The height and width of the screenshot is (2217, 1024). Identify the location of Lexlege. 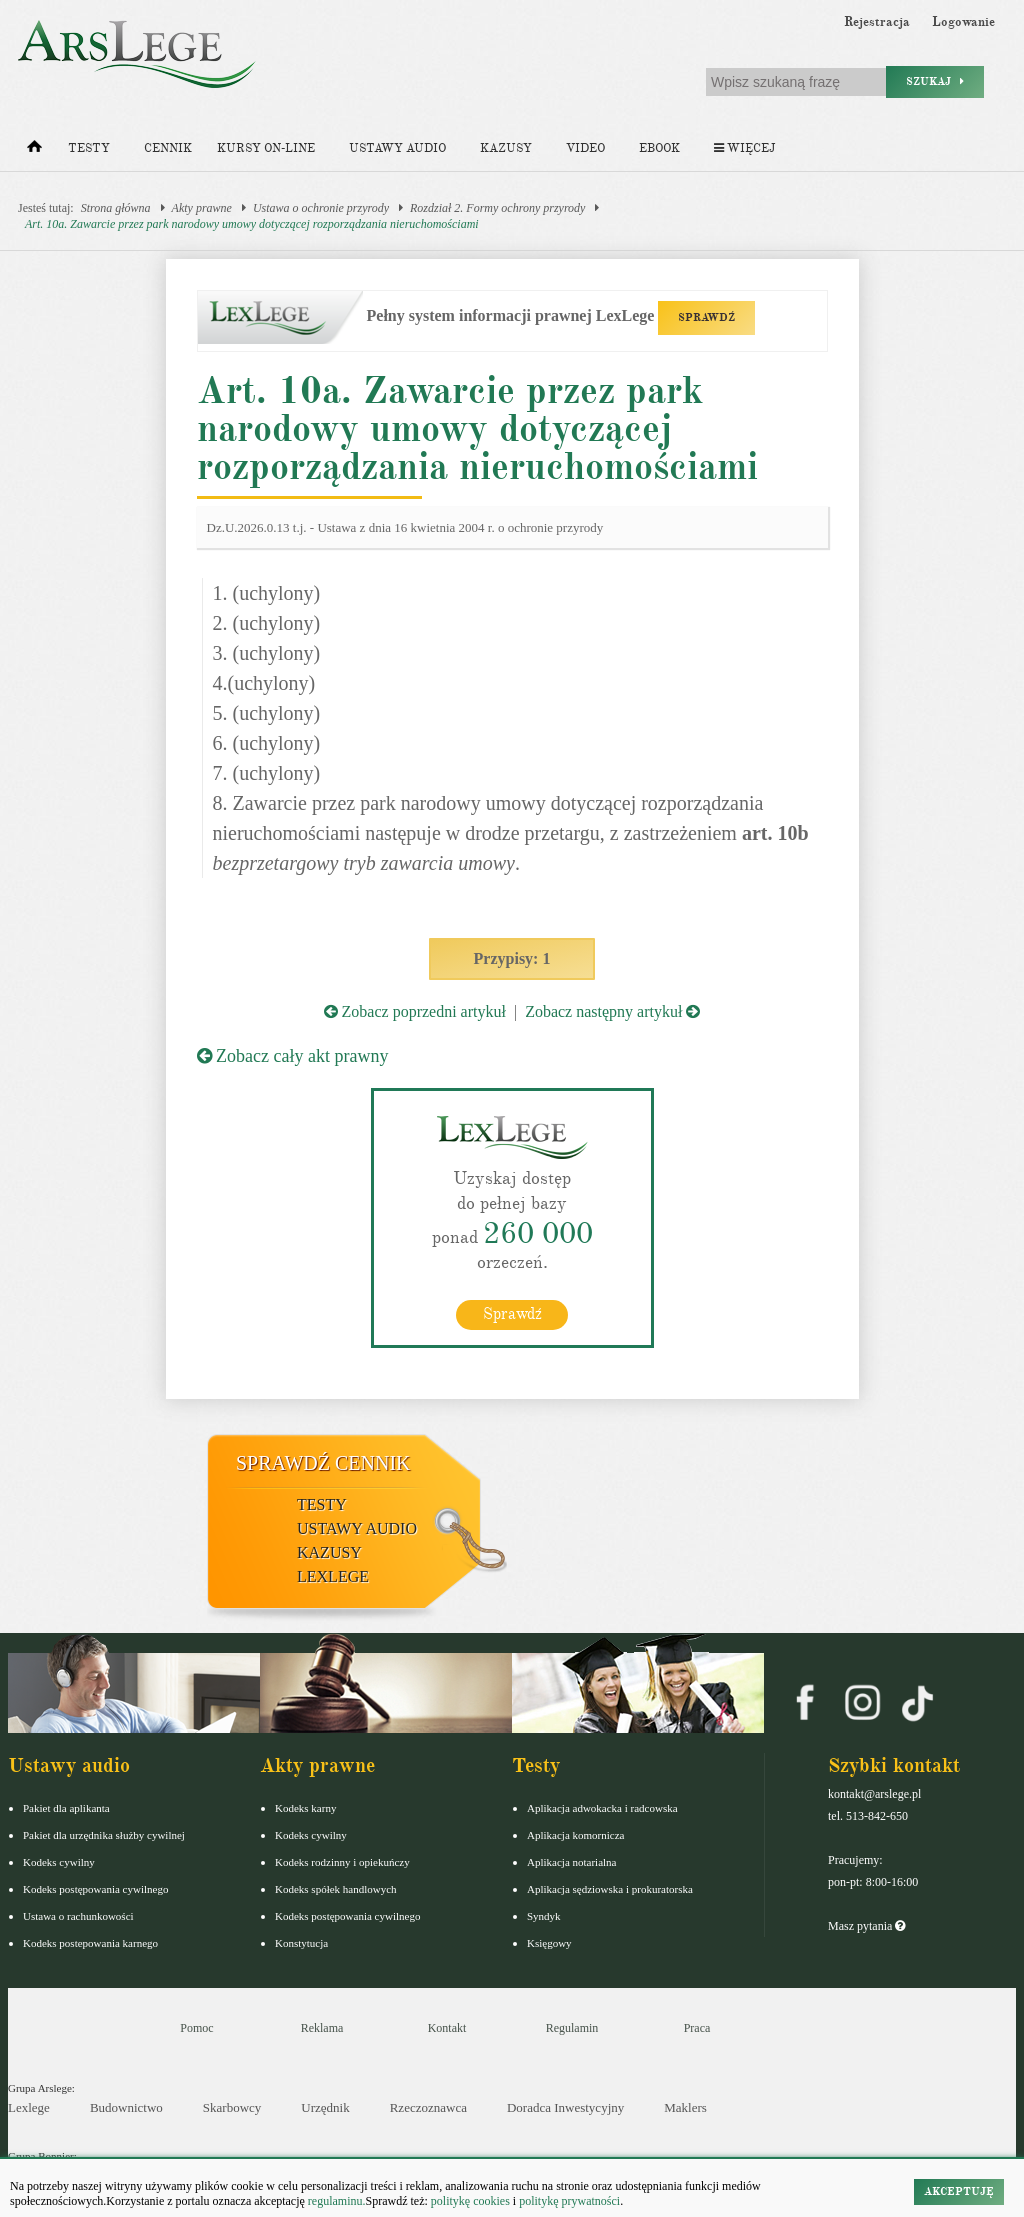
(29, 2107).